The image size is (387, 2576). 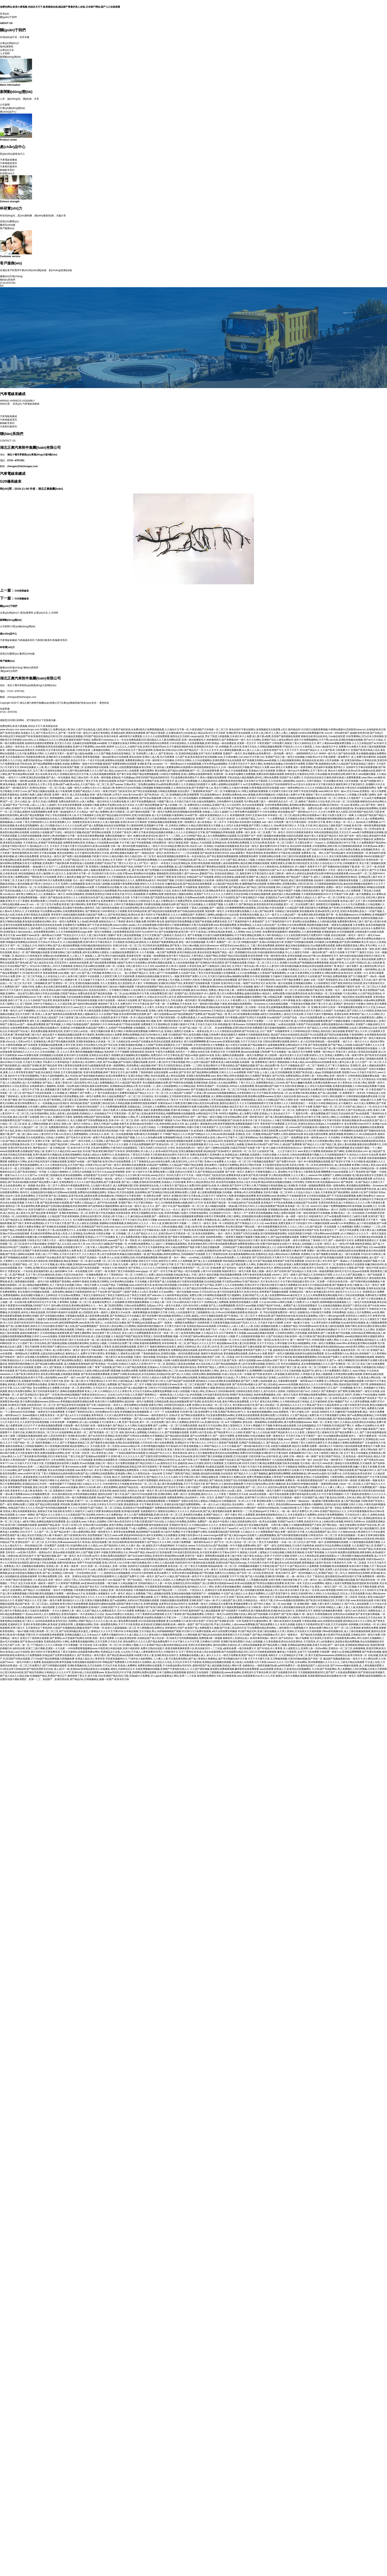 I want to click on 香蕉大黄香蕉在线观看,欧美日a级视频黄免费,亚洲一级黄网网站,四虎免费成人精品视频, so click(x=104, y=1065).